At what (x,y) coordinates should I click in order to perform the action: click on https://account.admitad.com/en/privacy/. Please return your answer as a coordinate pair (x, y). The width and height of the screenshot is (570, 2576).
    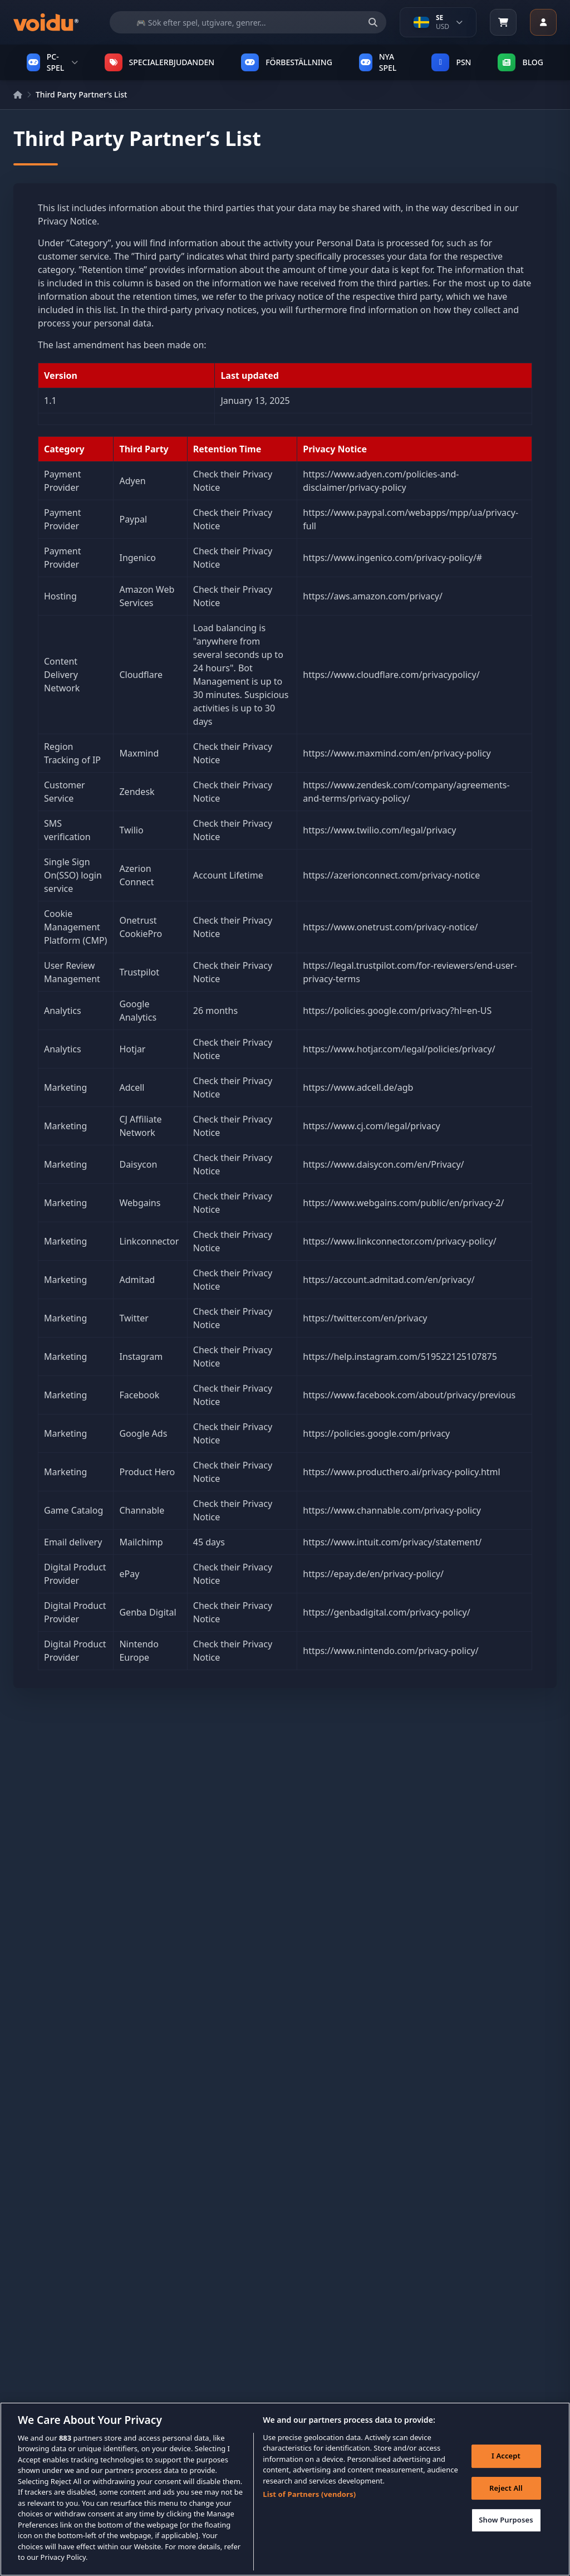
    Looking at the image, I should click on (388, 1280).